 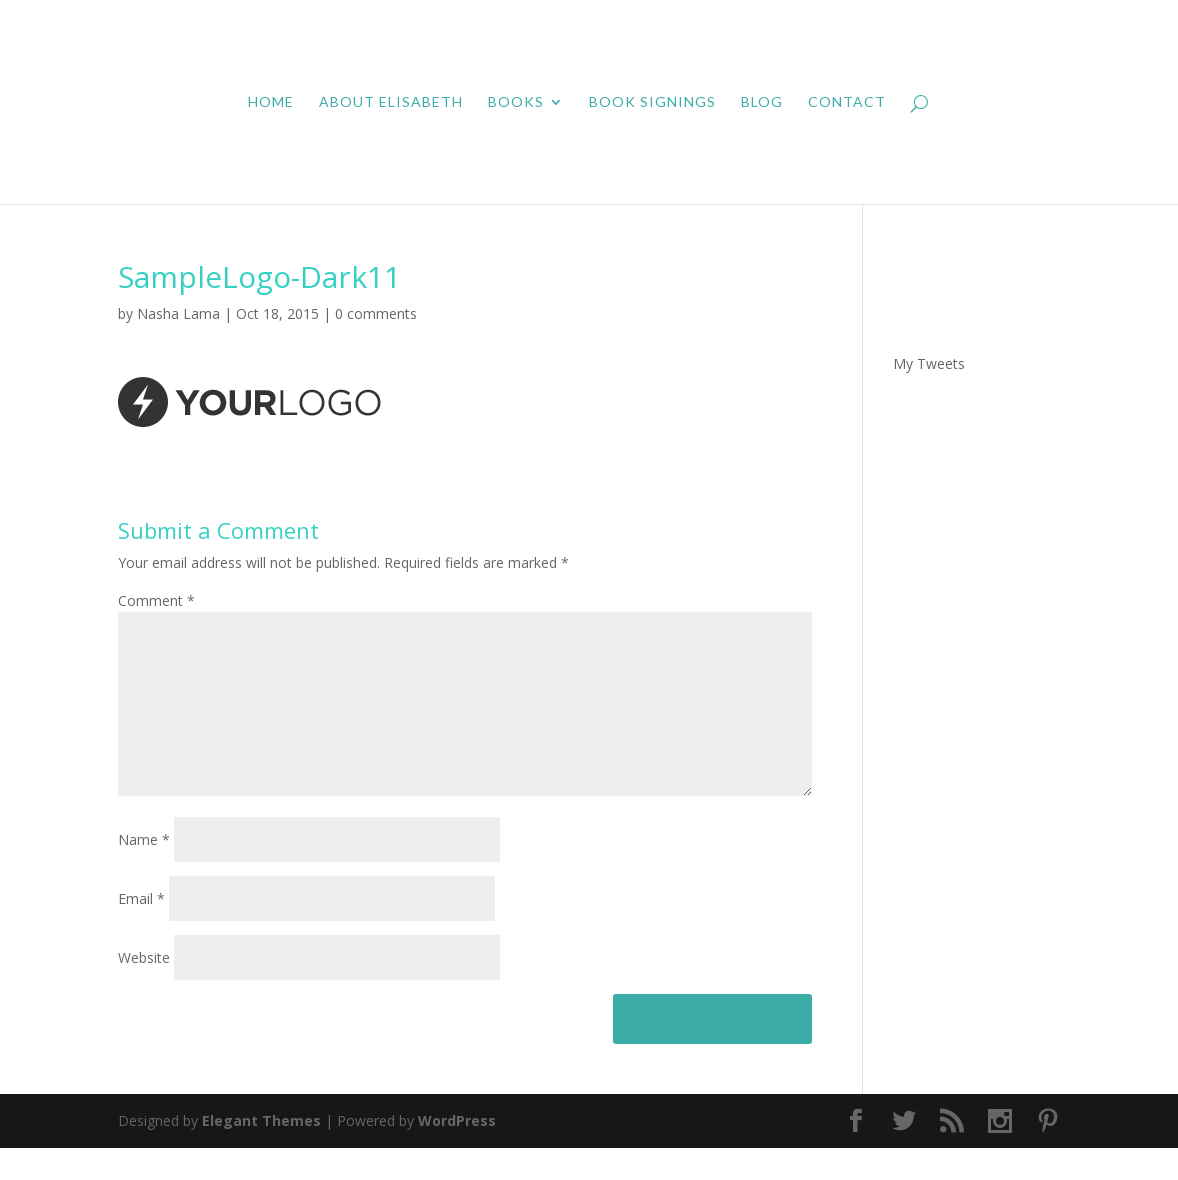 What do you see at coordinates (261, 1152) in the screenshot?
I see `Elegant Themes` at bounding box center [261, 1152].